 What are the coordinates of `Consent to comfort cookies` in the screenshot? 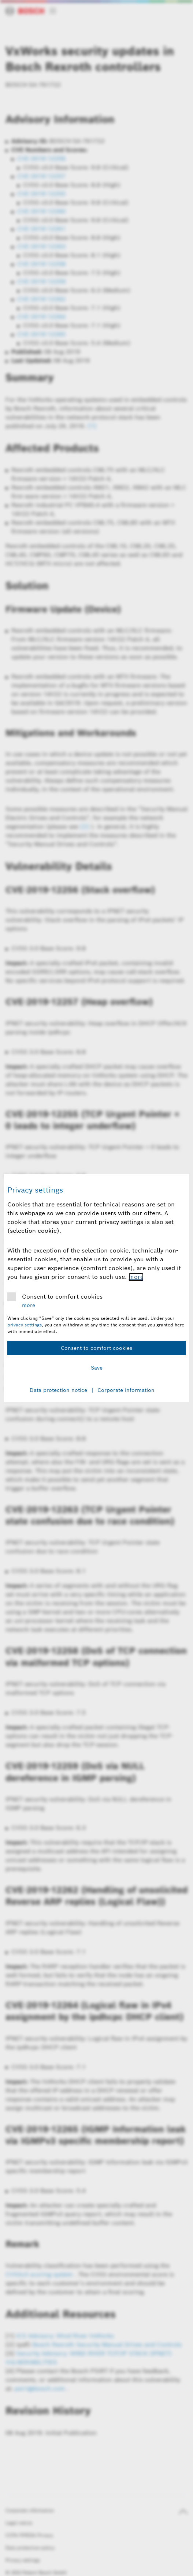 It's located at (62, 1296).